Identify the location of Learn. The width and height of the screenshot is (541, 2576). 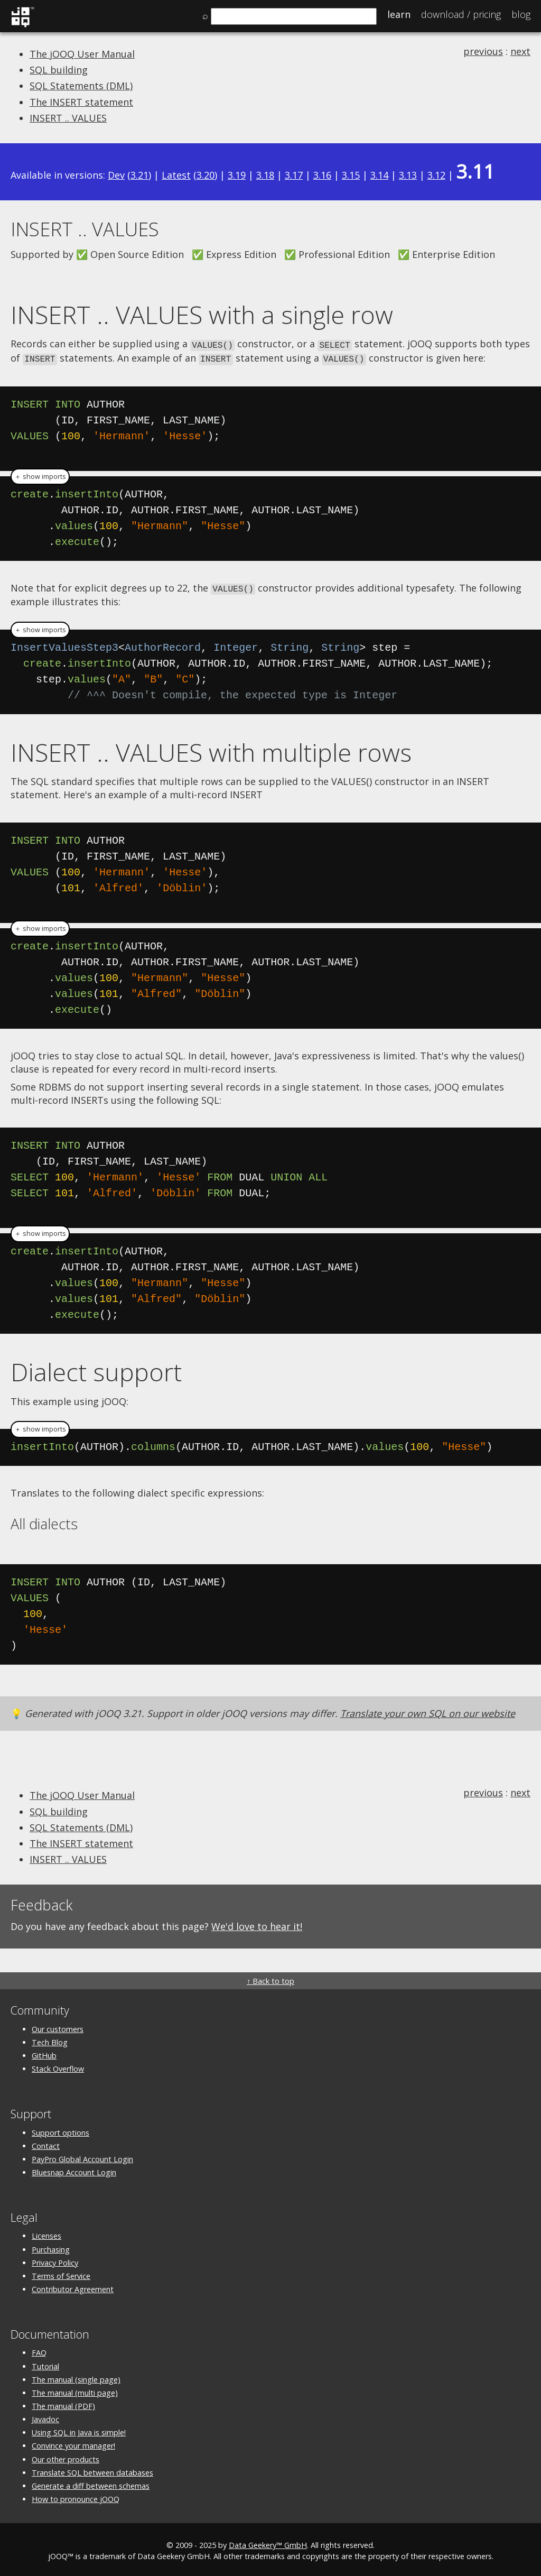
(399, 14).